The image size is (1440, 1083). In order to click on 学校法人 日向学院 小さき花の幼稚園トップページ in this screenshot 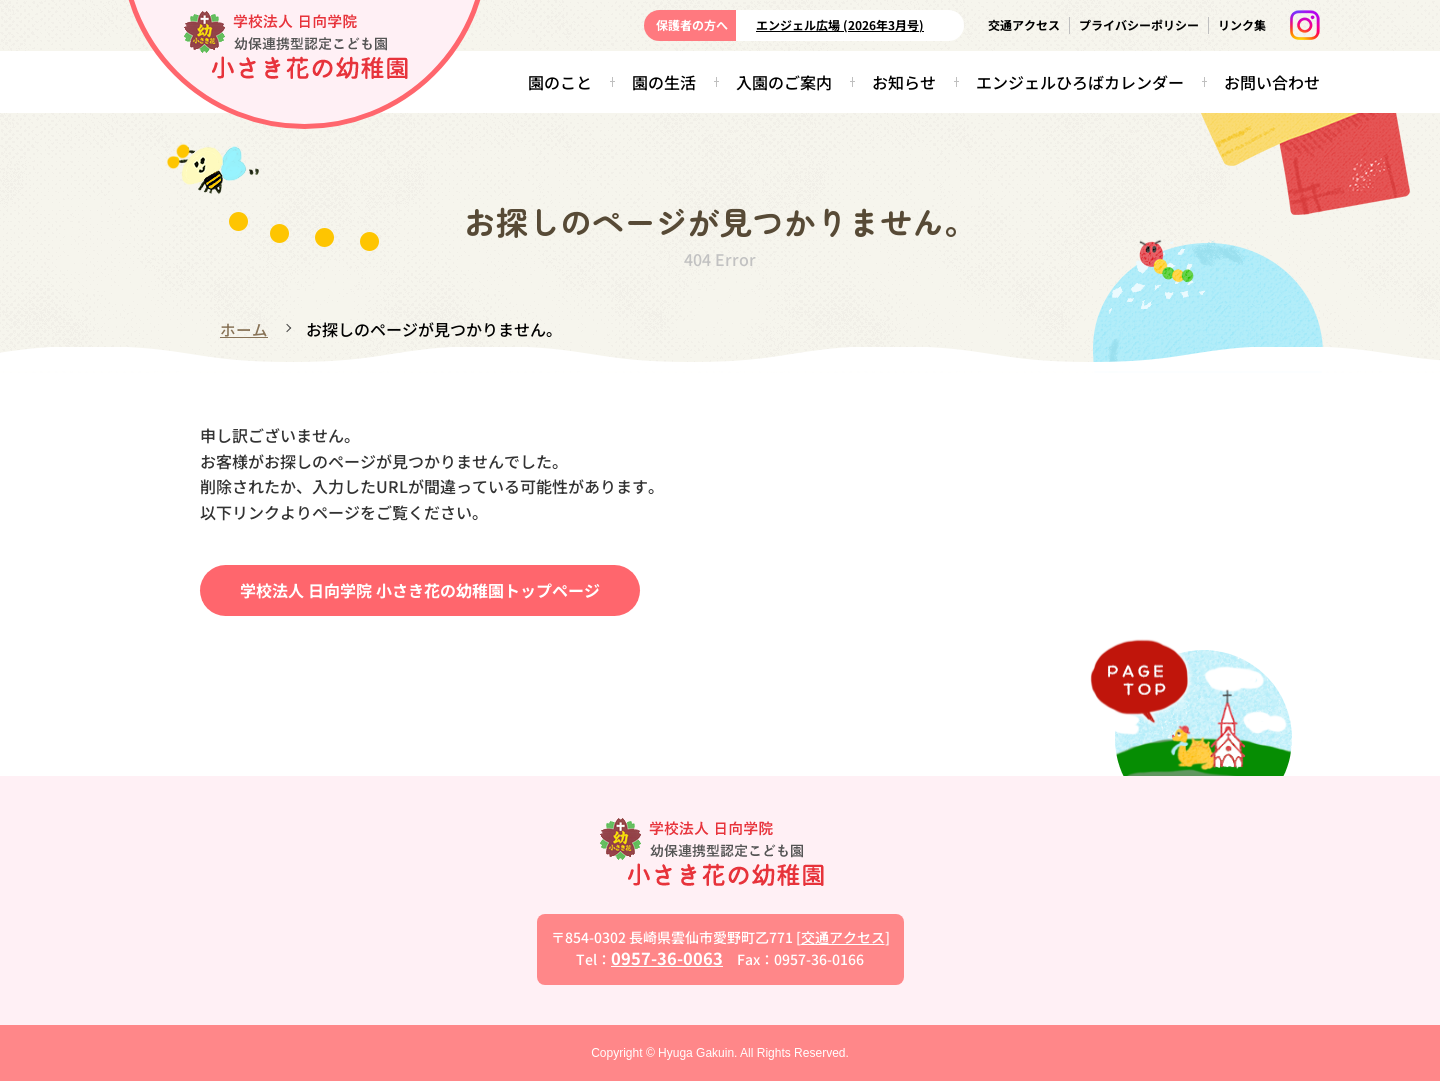, I will do `click(420, 590)`.